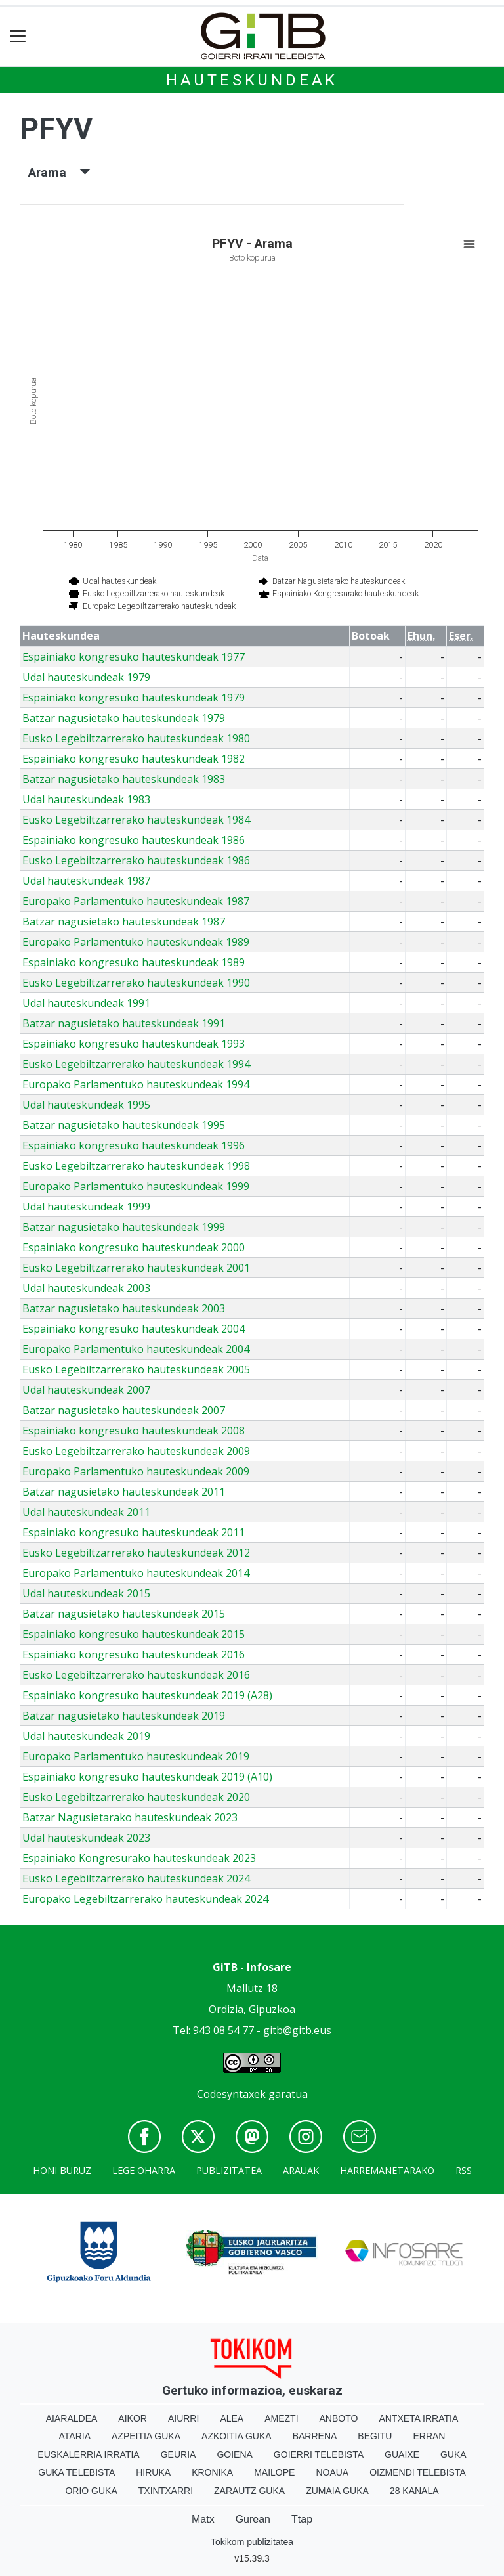 This screenshot has width=504, height=2576. I want to click on Euskalerria Irratia, so click(88, 2454).